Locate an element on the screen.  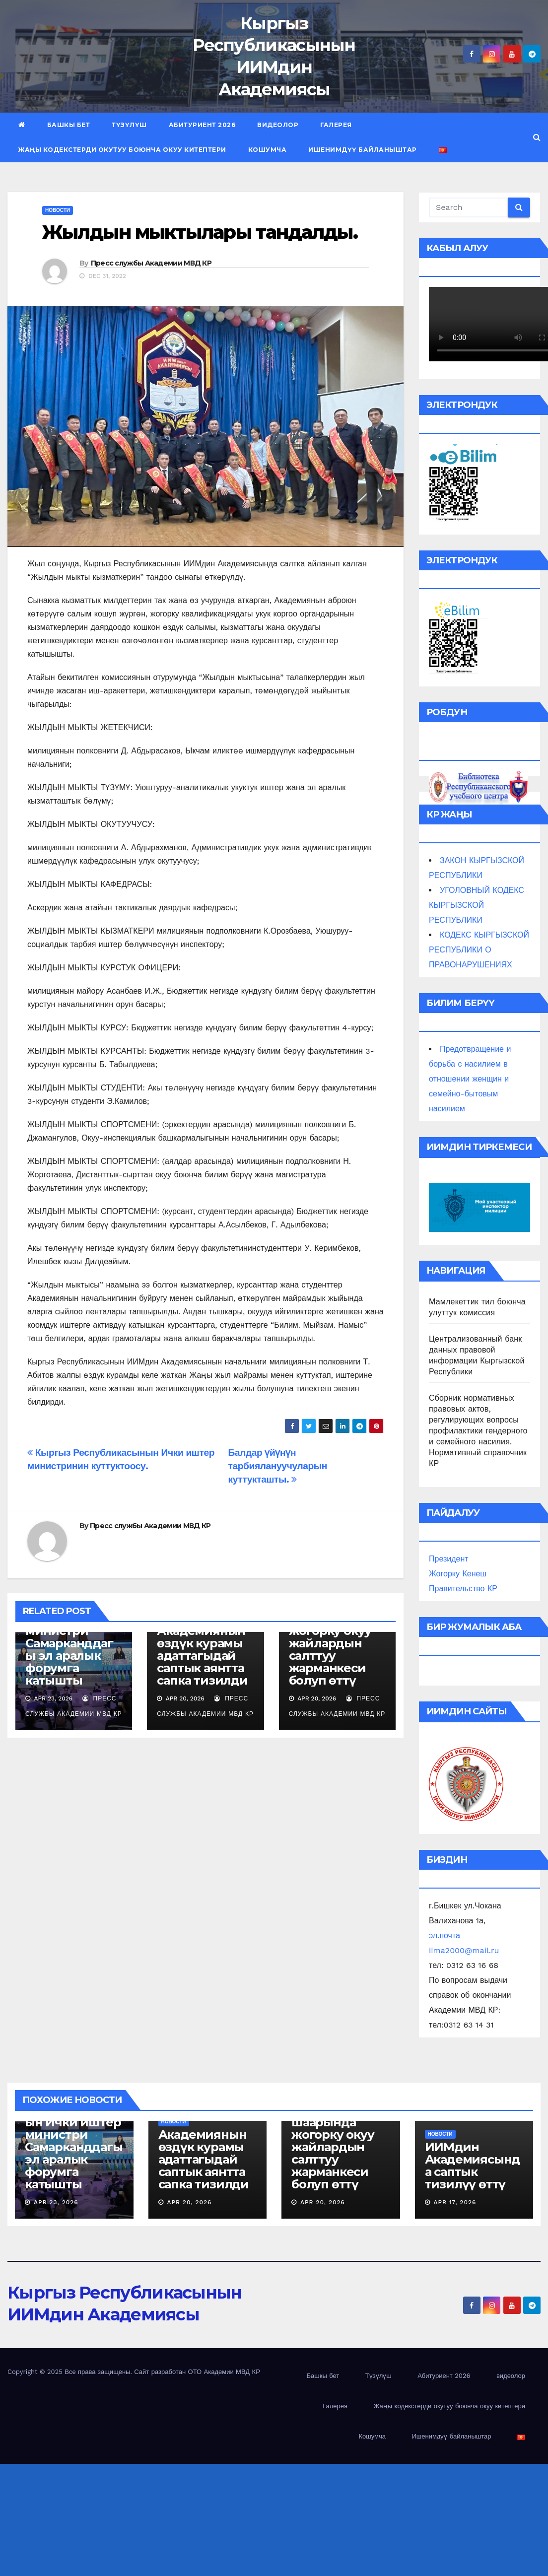
Жогорку Кенеш is located at coordinates (457, 1573).